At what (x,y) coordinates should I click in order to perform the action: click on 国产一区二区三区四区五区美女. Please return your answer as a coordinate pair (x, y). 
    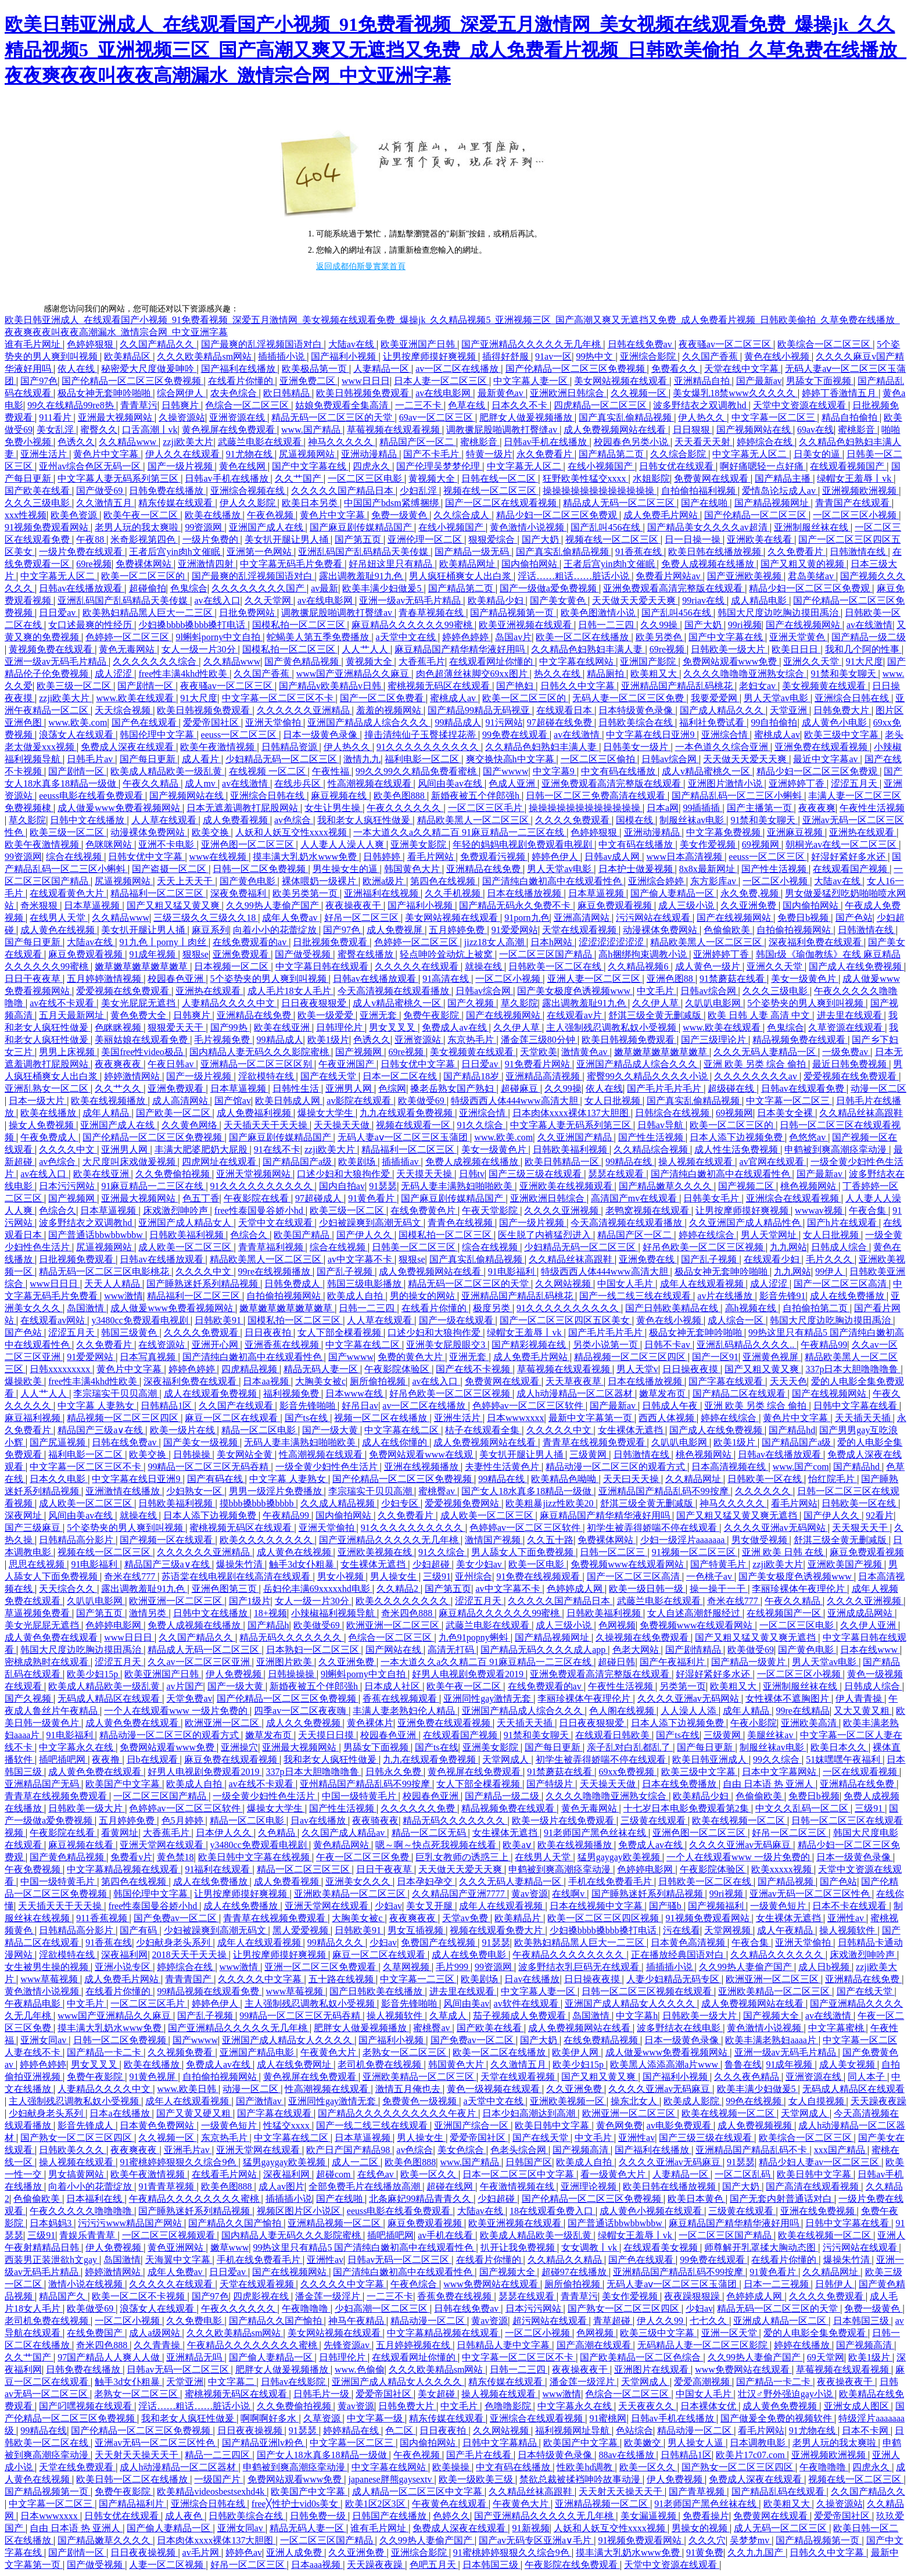
    Looking at the image, I should click on (566, 1320).